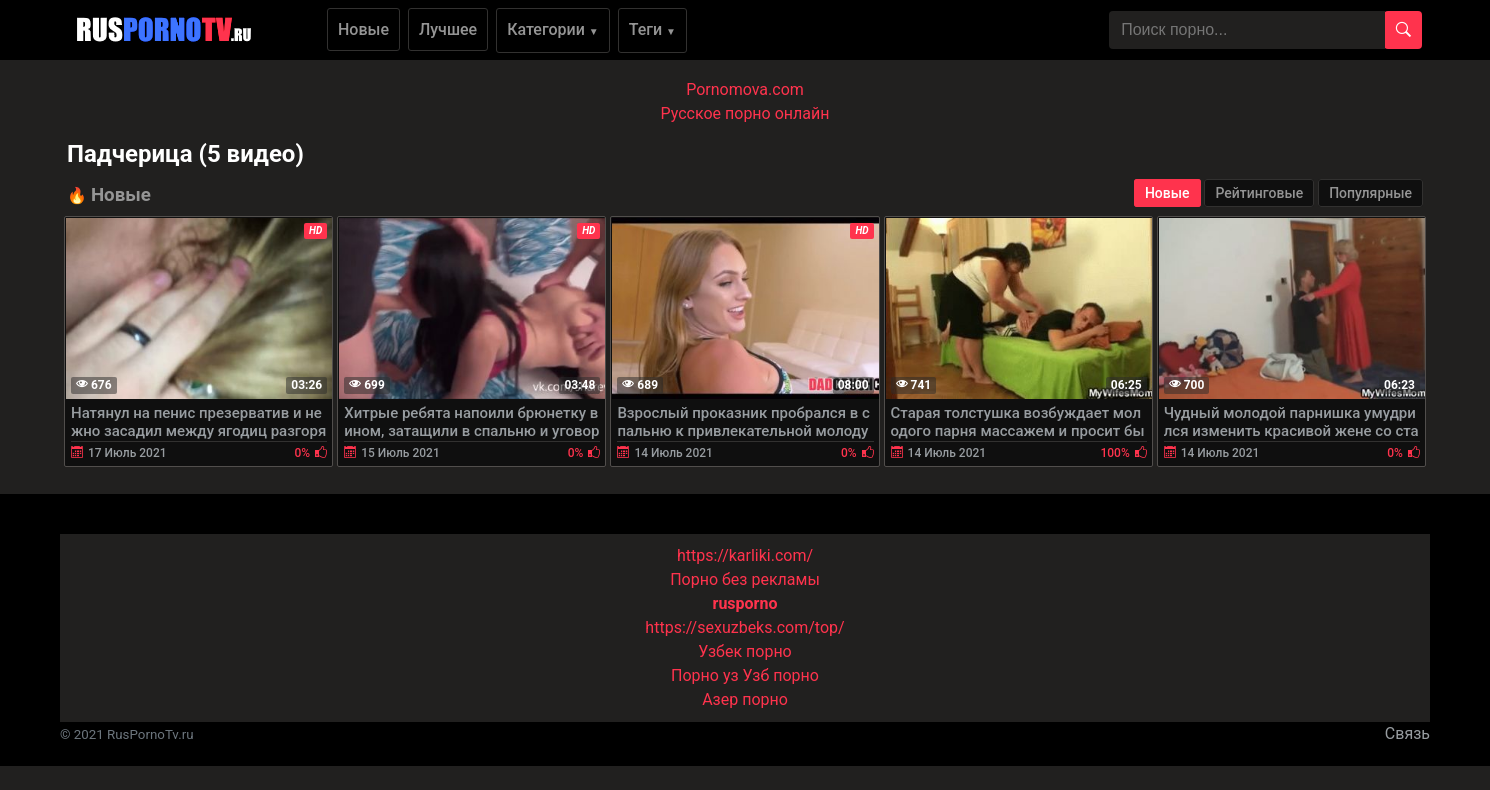 The width and height of the screenshot is (1490, 790). I want to click on Порно без рекламы, so click(745, 579).